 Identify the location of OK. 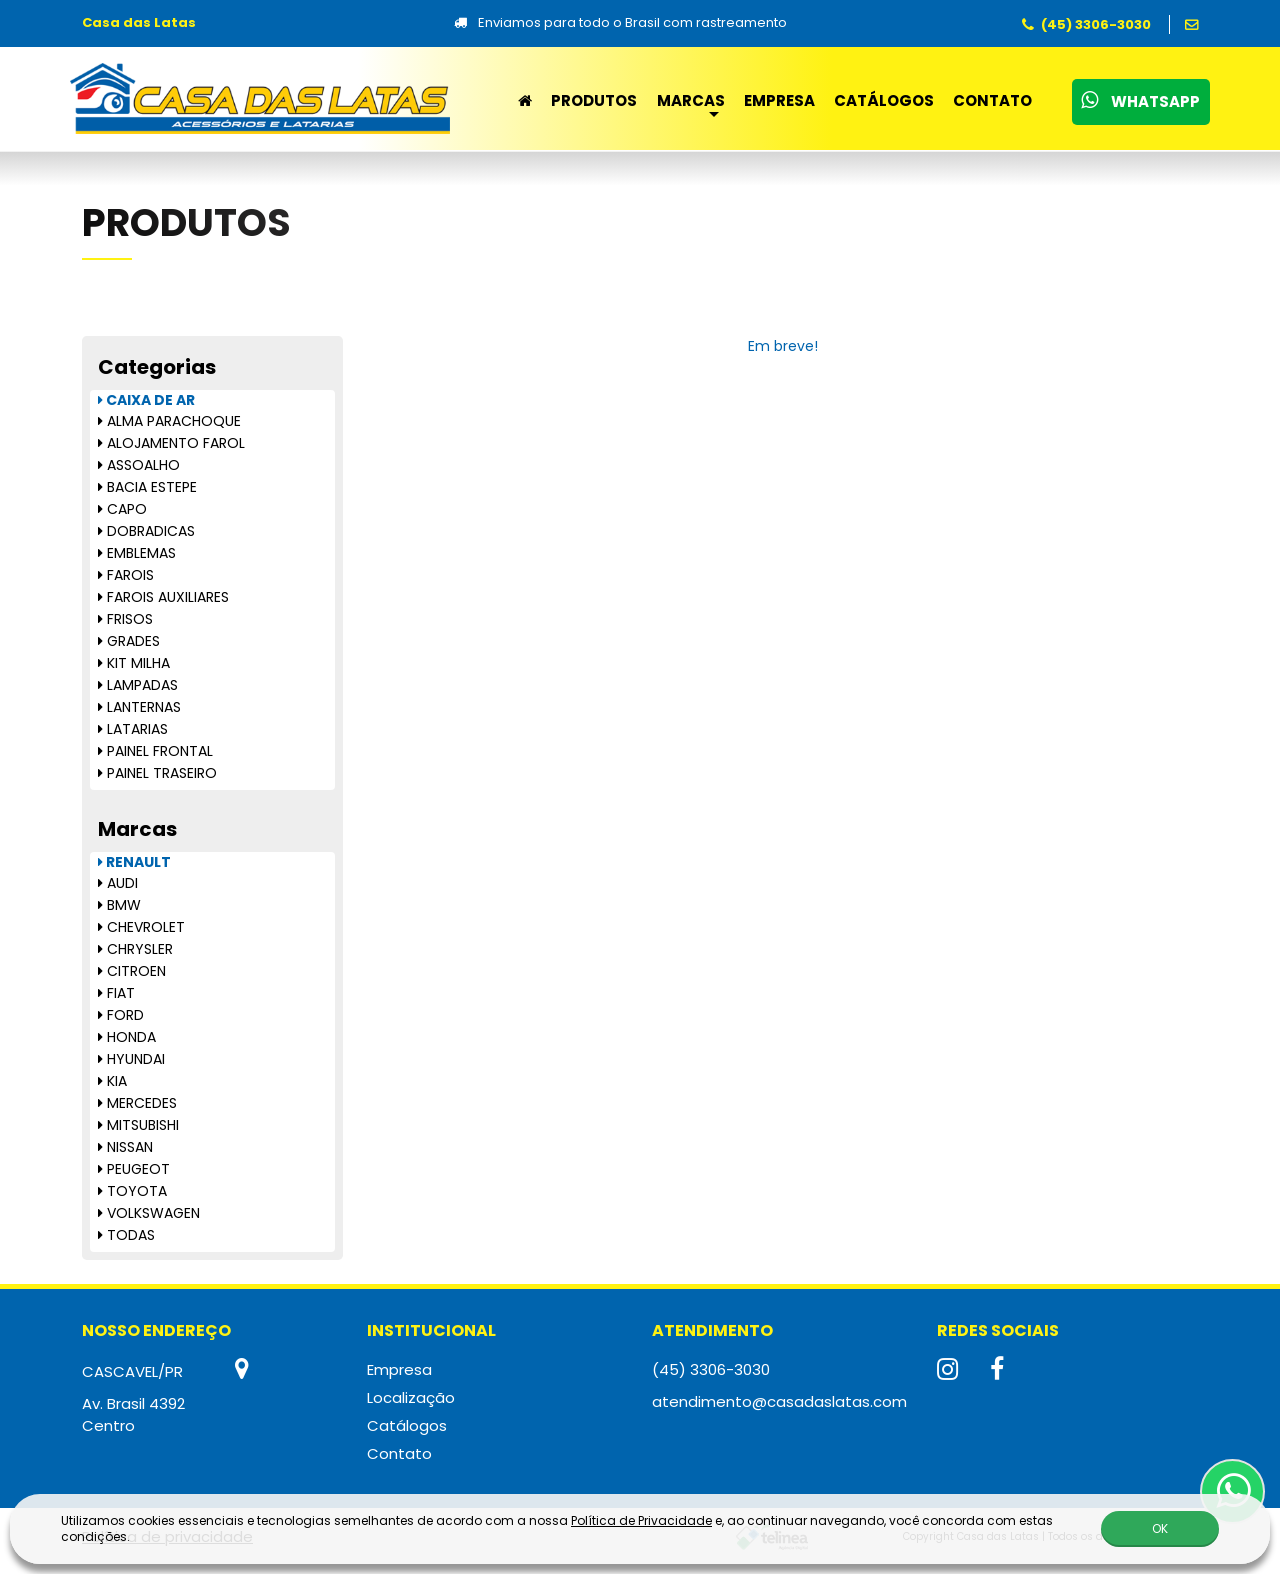
(1160, 1528).